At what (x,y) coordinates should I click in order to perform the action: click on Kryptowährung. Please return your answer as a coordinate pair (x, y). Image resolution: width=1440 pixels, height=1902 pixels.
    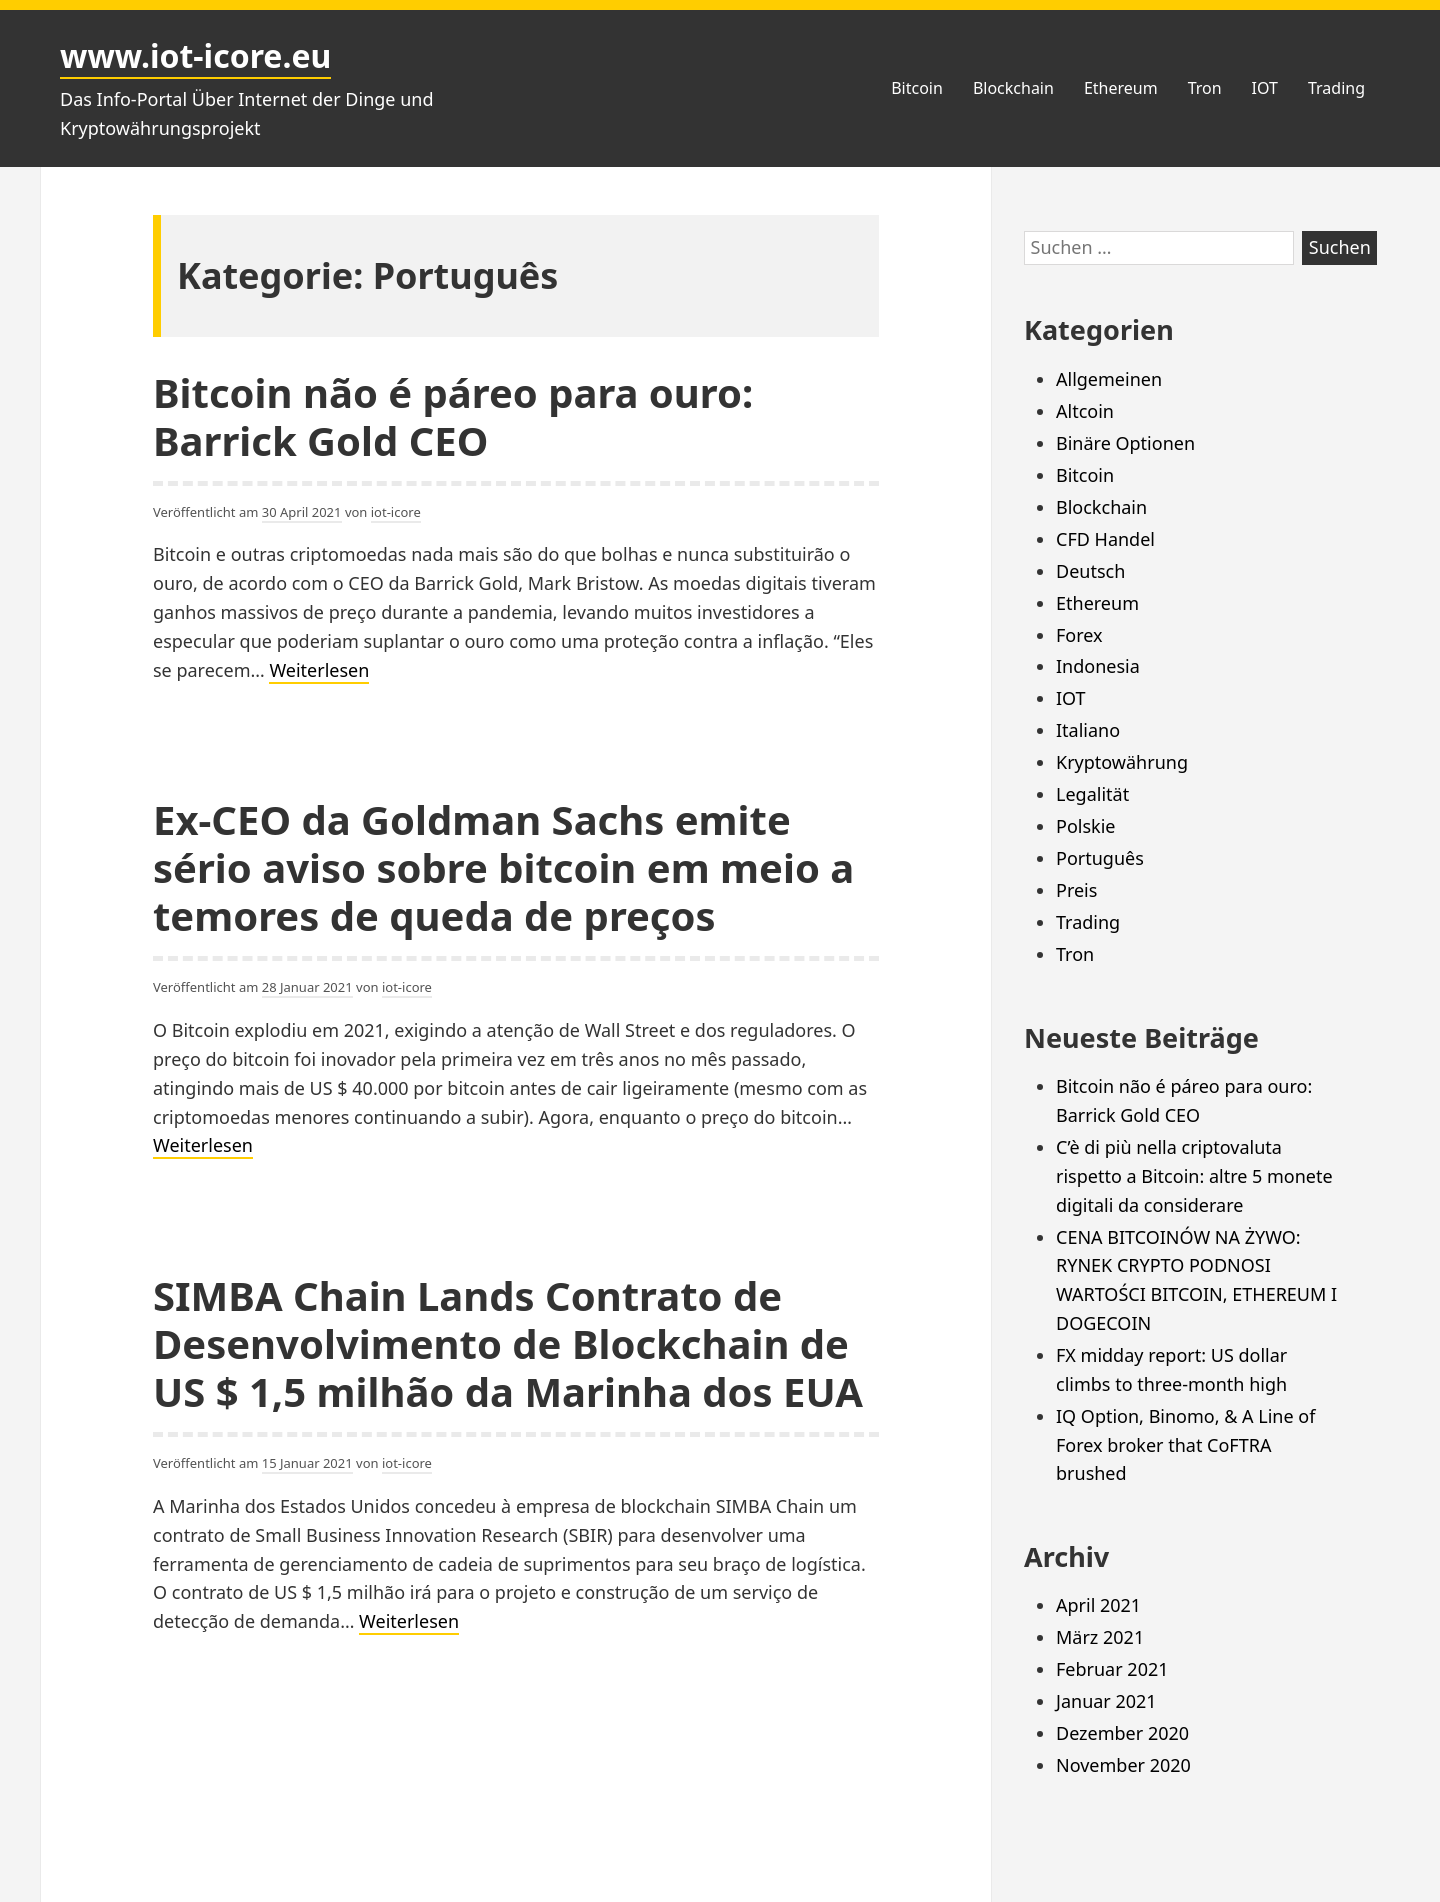
    Looking at the image, I should click on (1122, 762).